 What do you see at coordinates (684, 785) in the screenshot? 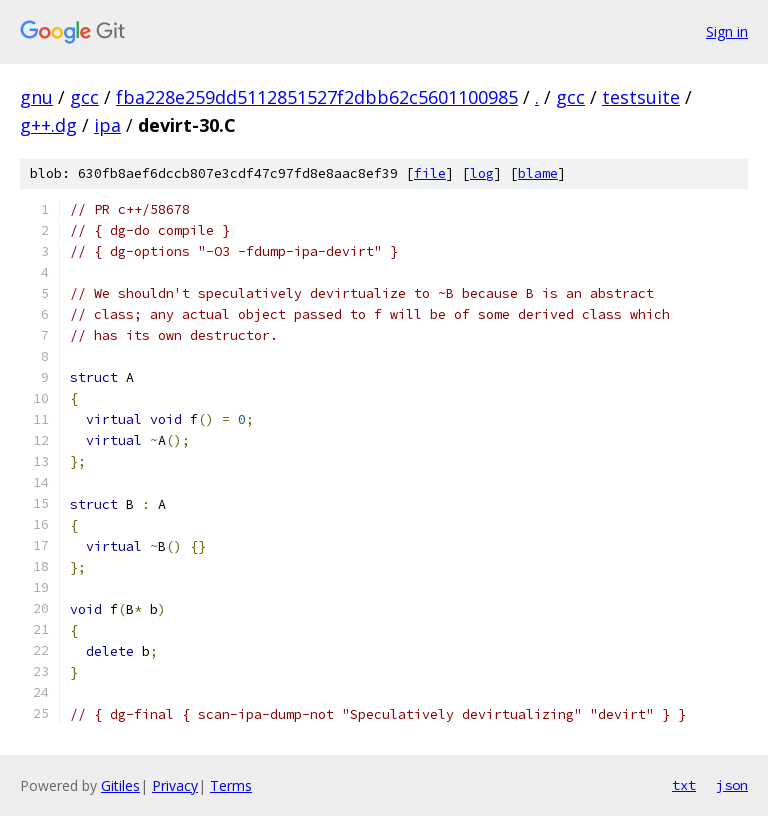
I see `txt` at bounding box center [684, 785].